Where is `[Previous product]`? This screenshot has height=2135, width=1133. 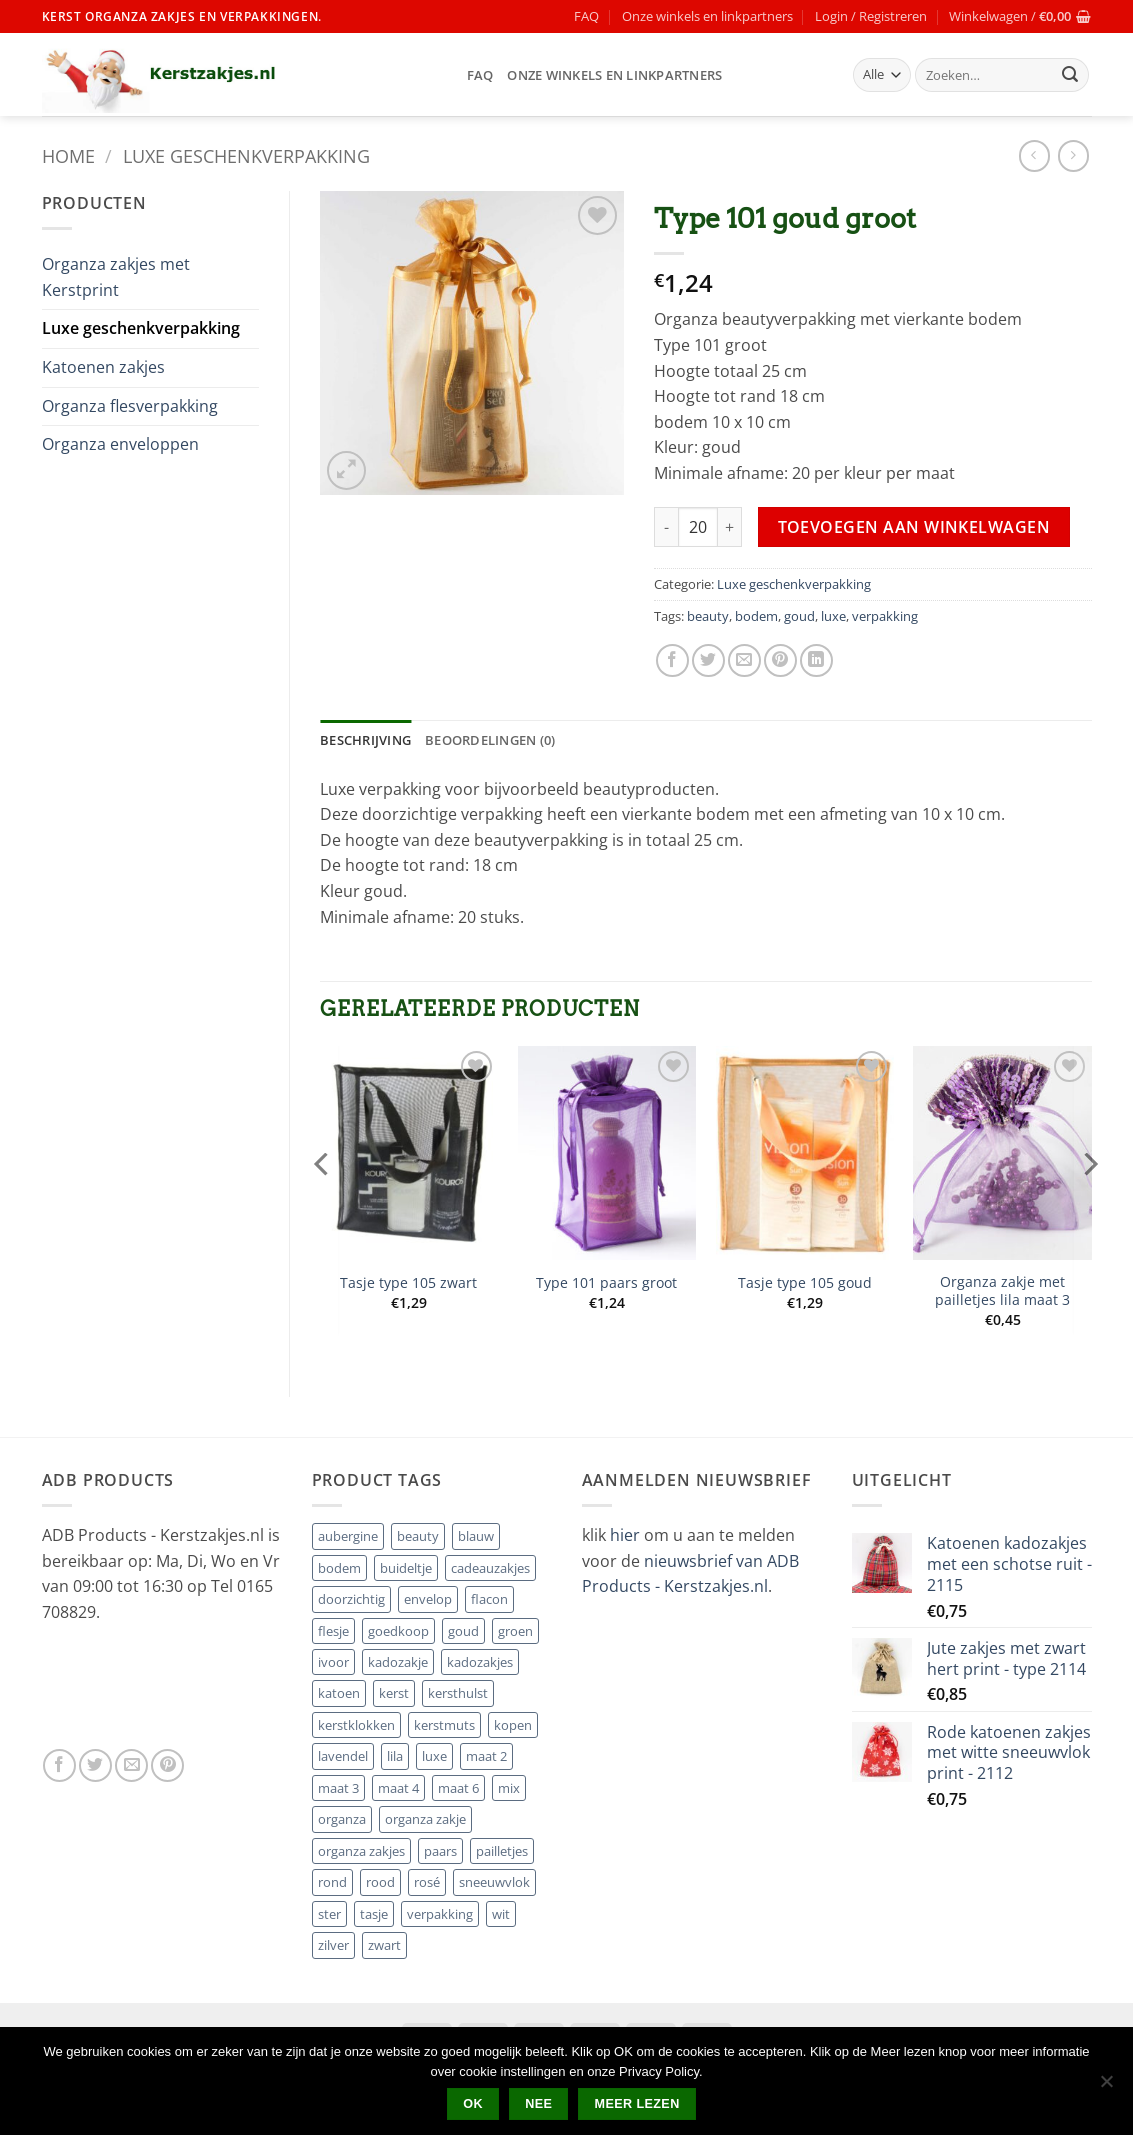 [Previous product] is located at coordinates (1073, 155).